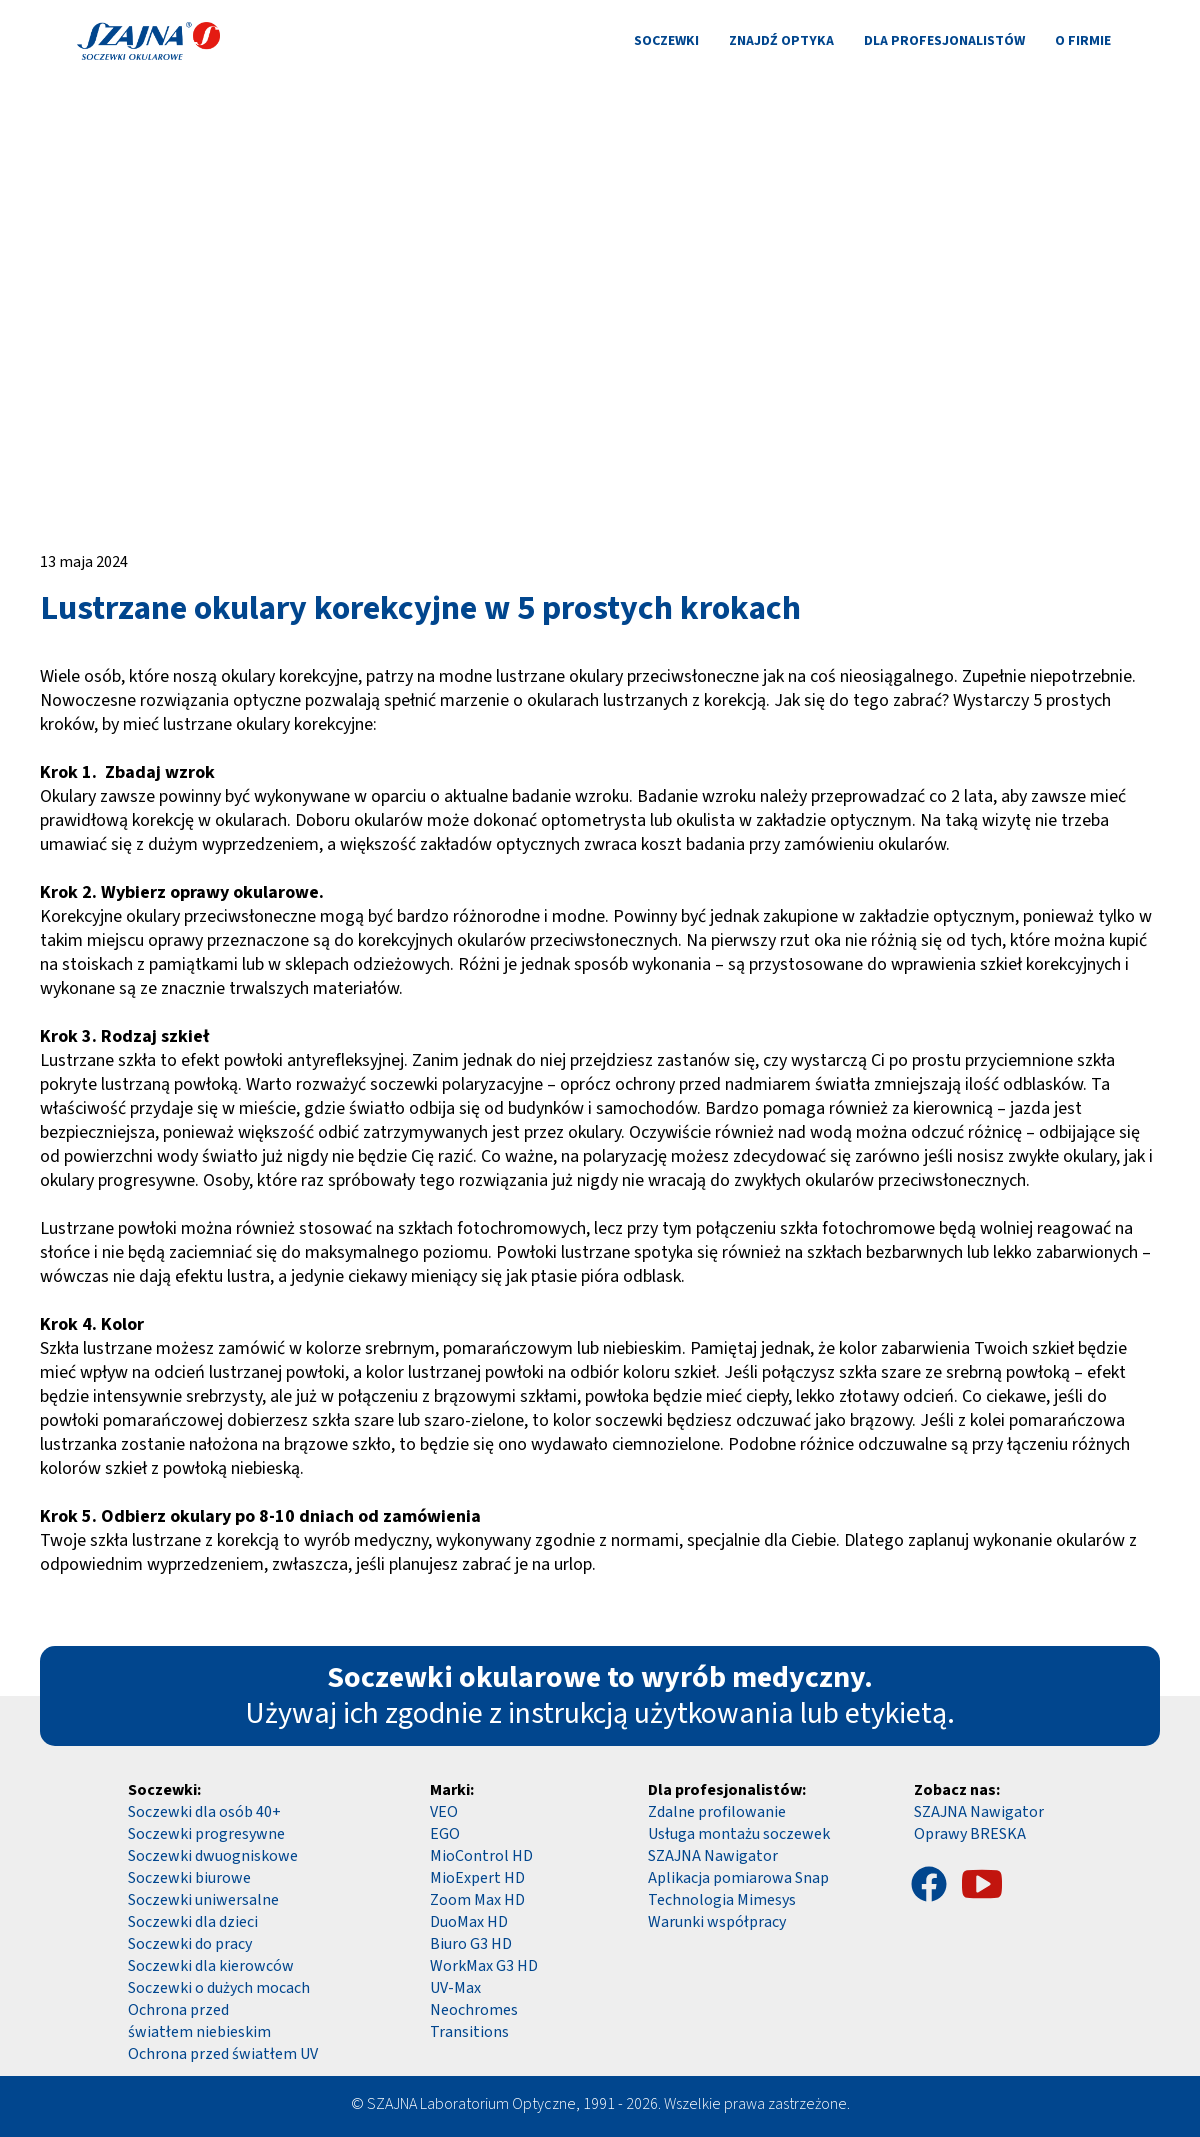  I want to click on Warunki współpracy, so click(717, 1922).